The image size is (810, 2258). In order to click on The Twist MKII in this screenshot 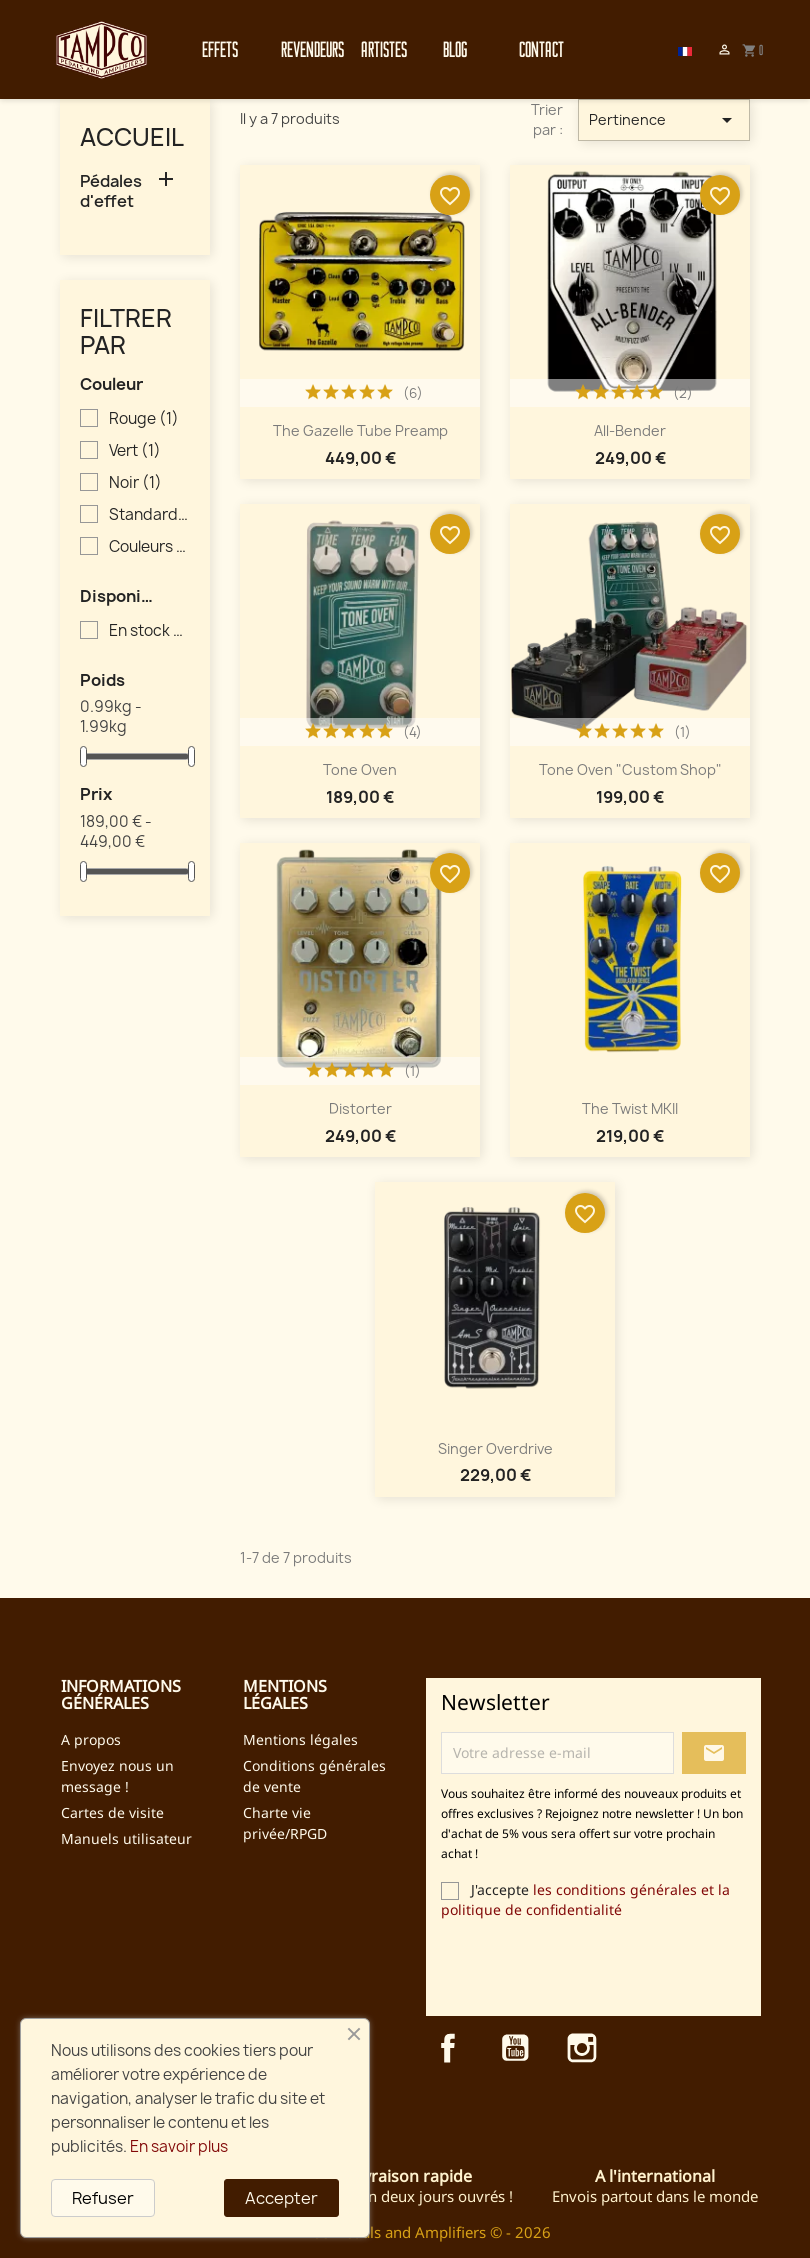, I will do `click(630, 1108)`.